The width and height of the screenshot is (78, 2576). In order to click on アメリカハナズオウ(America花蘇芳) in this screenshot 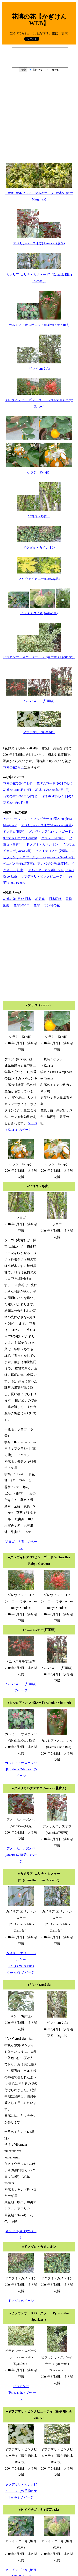, I will do `click(47, 825)`.